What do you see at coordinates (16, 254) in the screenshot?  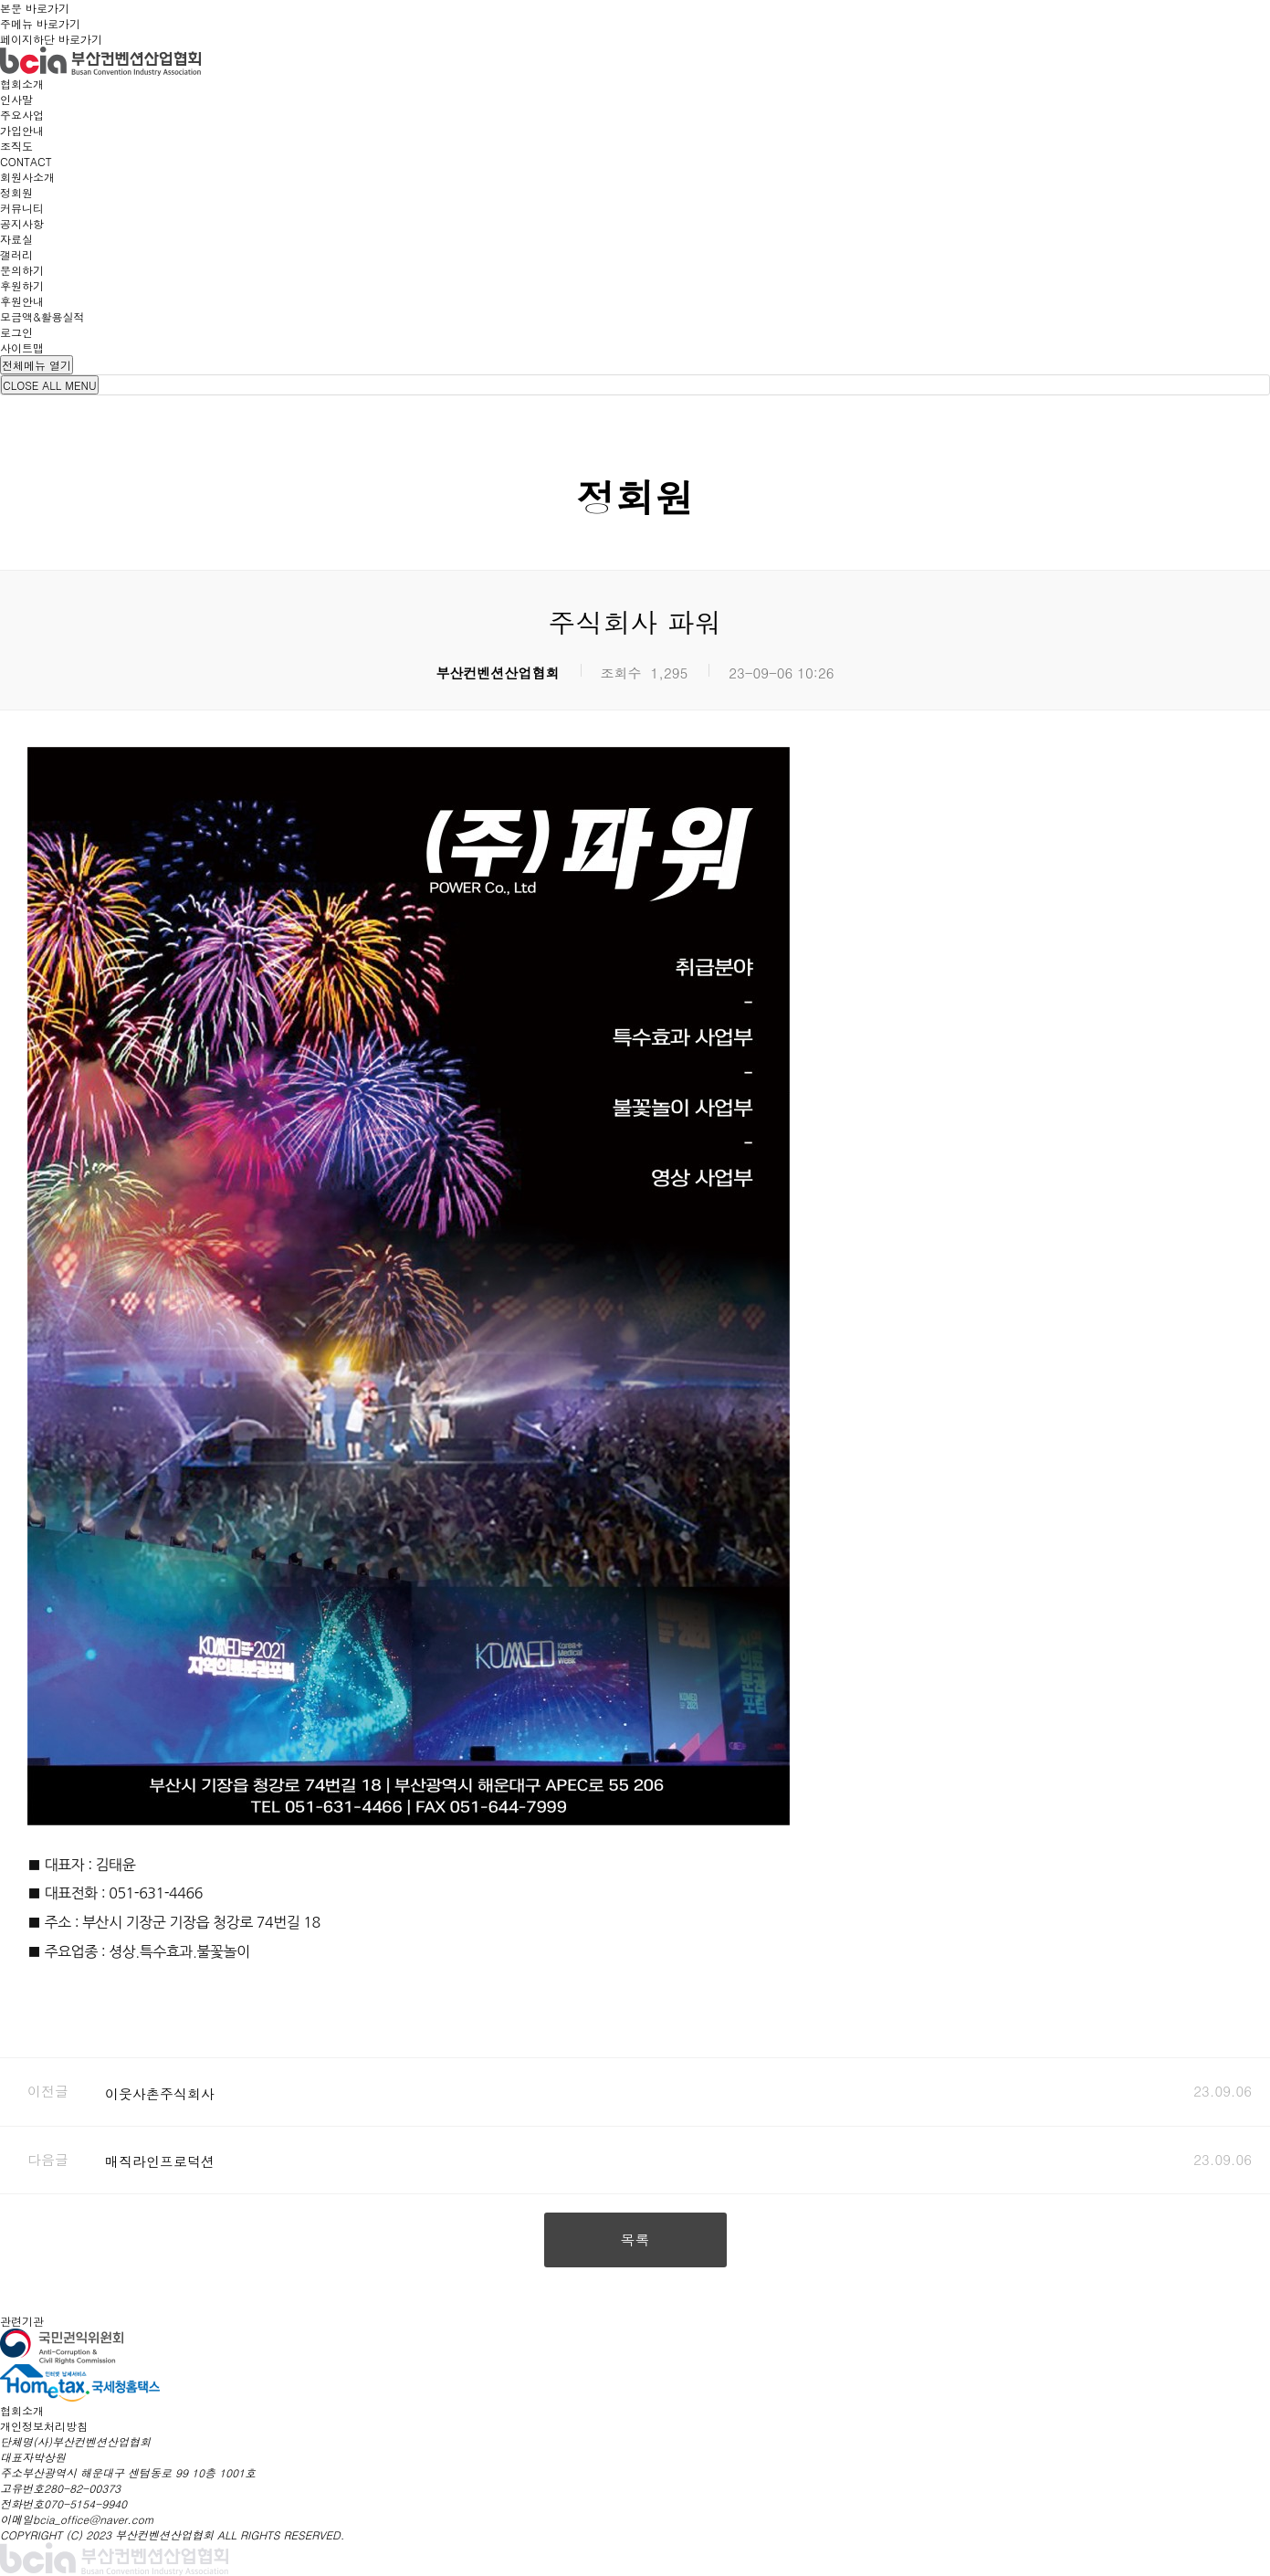 I see `갤러리` at bounding box center [16, 254].